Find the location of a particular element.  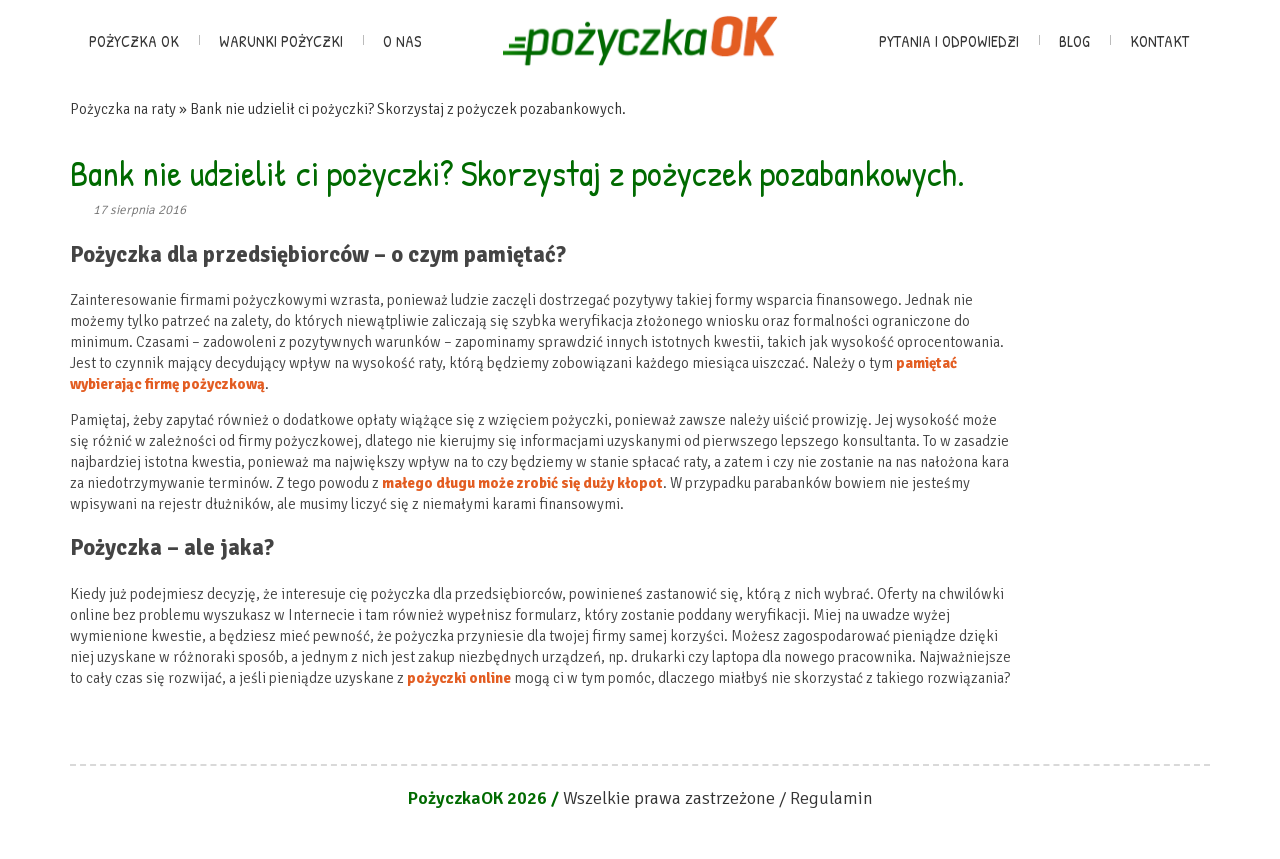

Blog is located at coordinates (1074, 41).